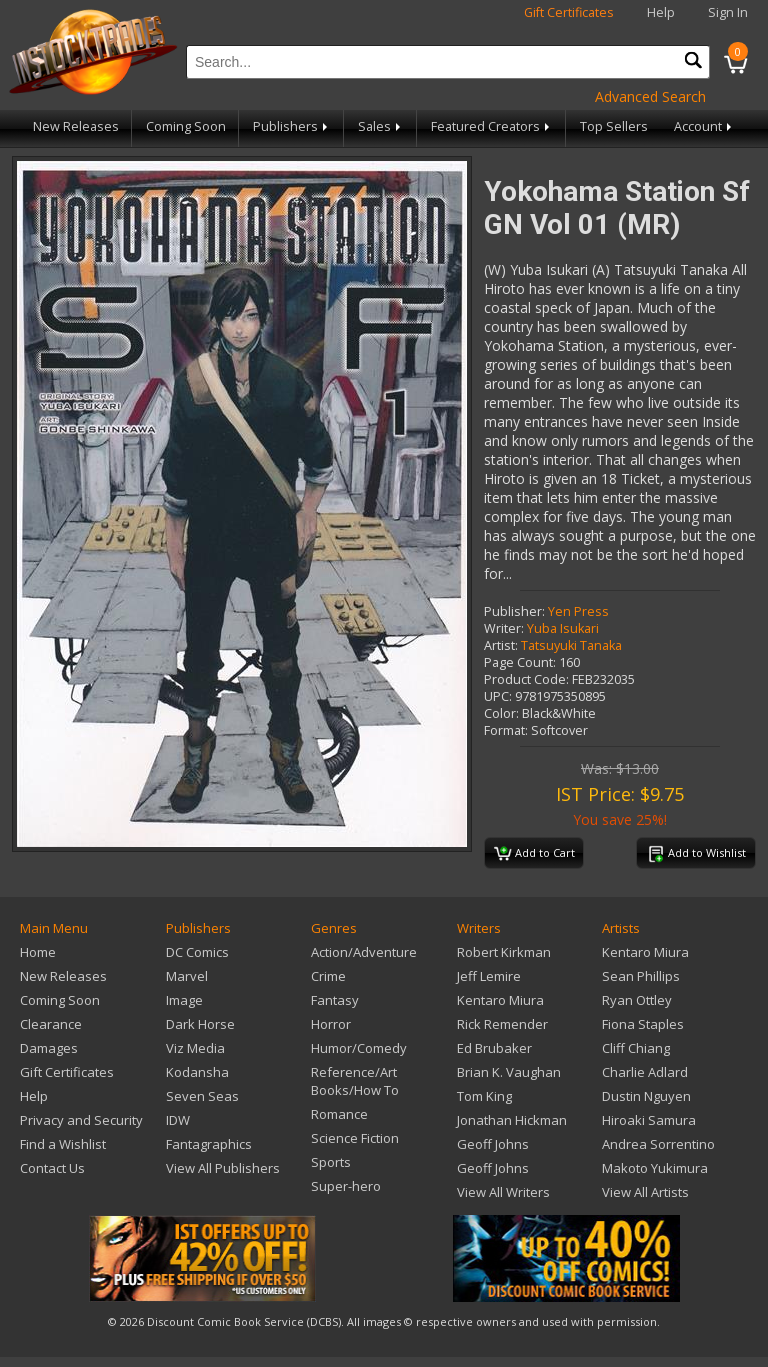 The height and width of the screenshot is (1367, 768). What do you see at coordinates (38, 952) in the screenshot?
I see `Home` at bounding box center [38, 952].